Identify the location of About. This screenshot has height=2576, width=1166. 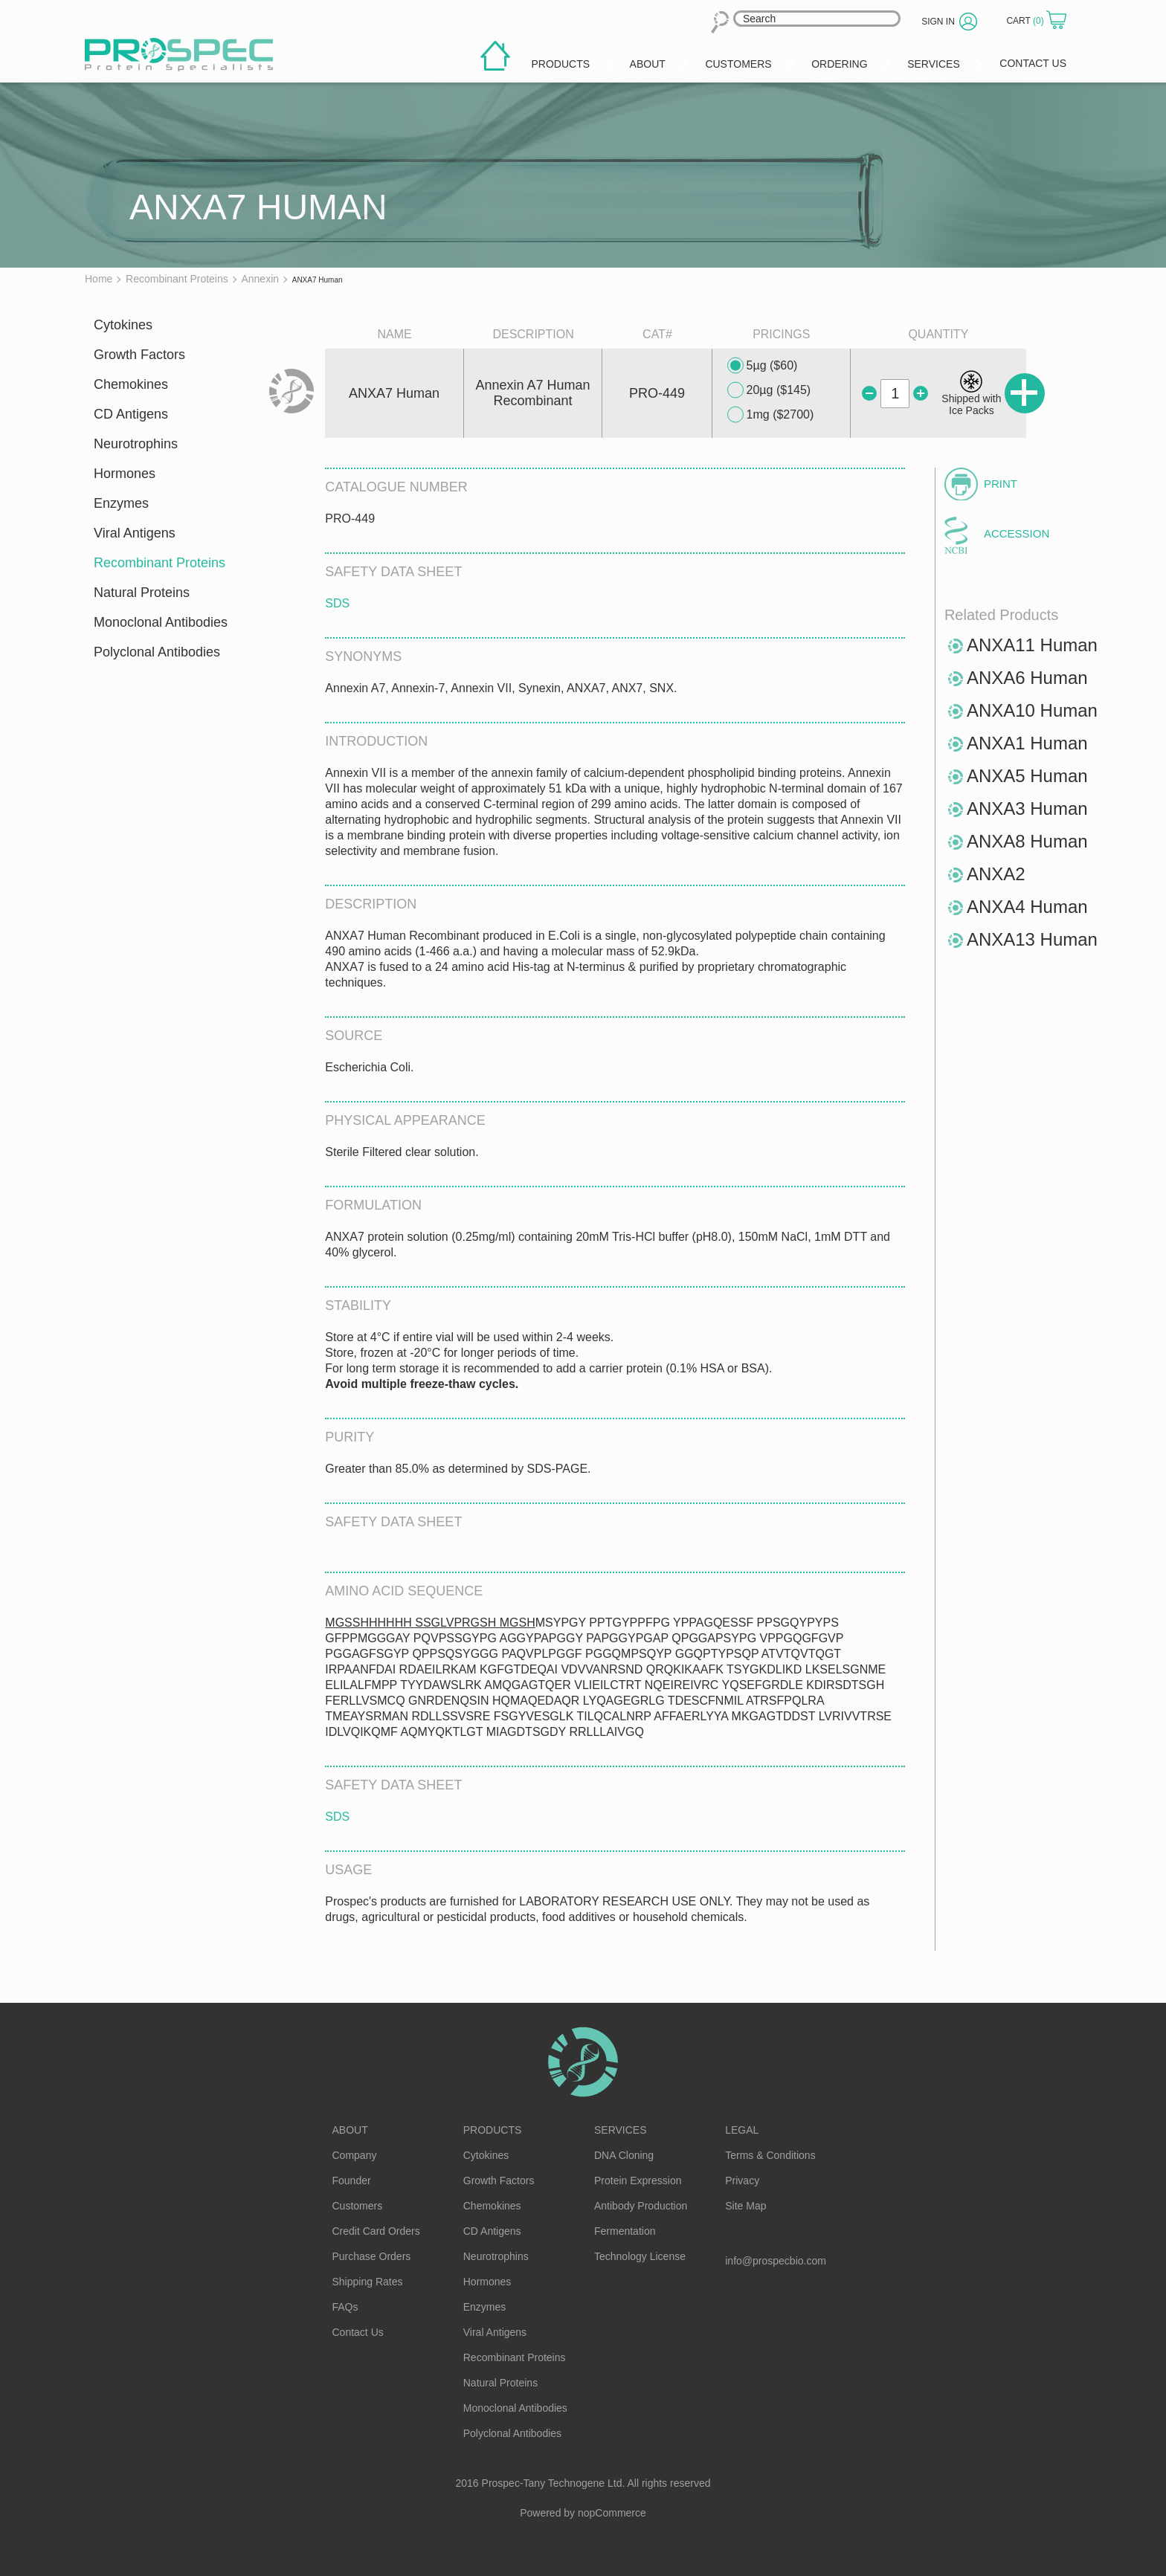
(350, 2130).